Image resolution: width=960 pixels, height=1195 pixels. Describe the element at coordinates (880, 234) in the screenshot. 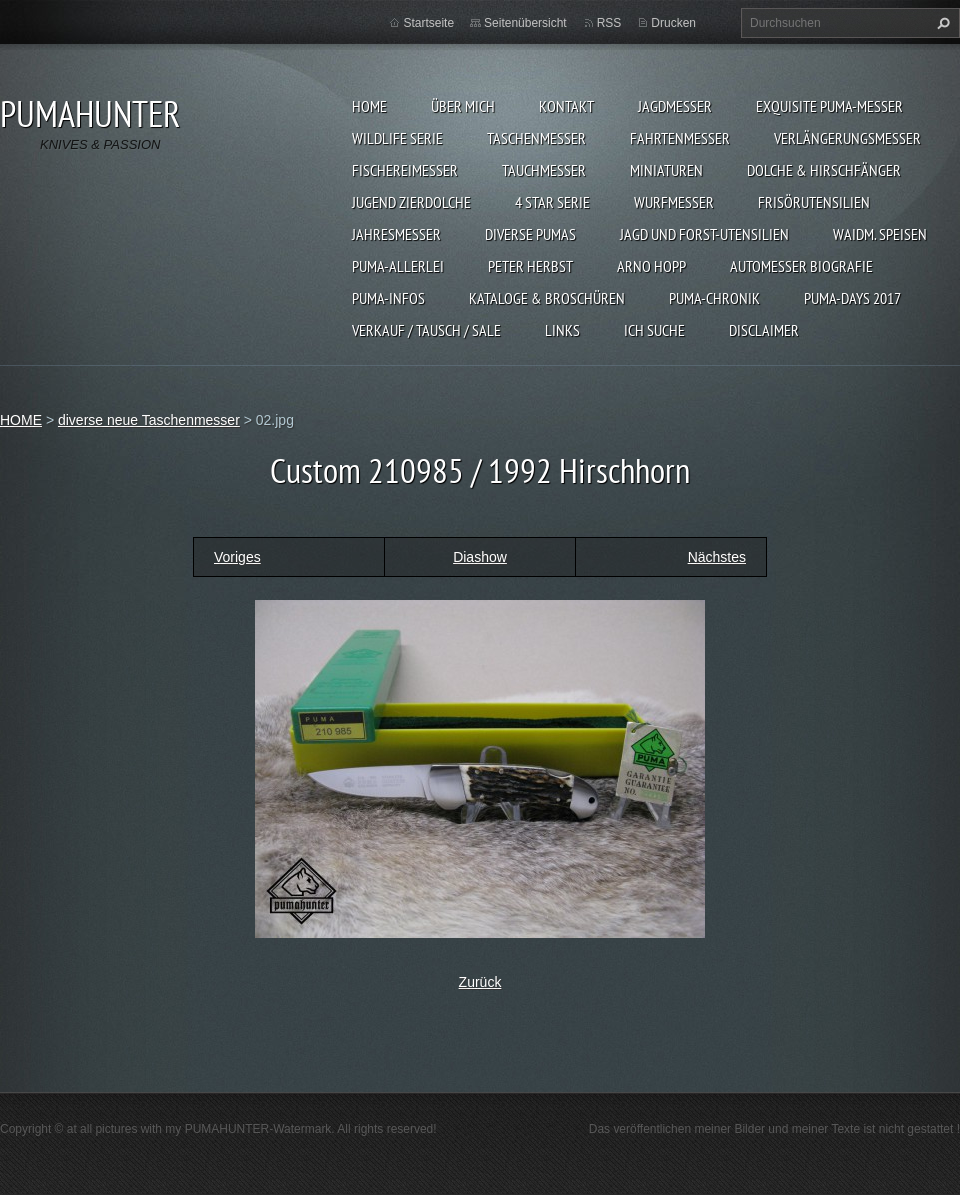

I see `Waidm. Speisen` at that location.